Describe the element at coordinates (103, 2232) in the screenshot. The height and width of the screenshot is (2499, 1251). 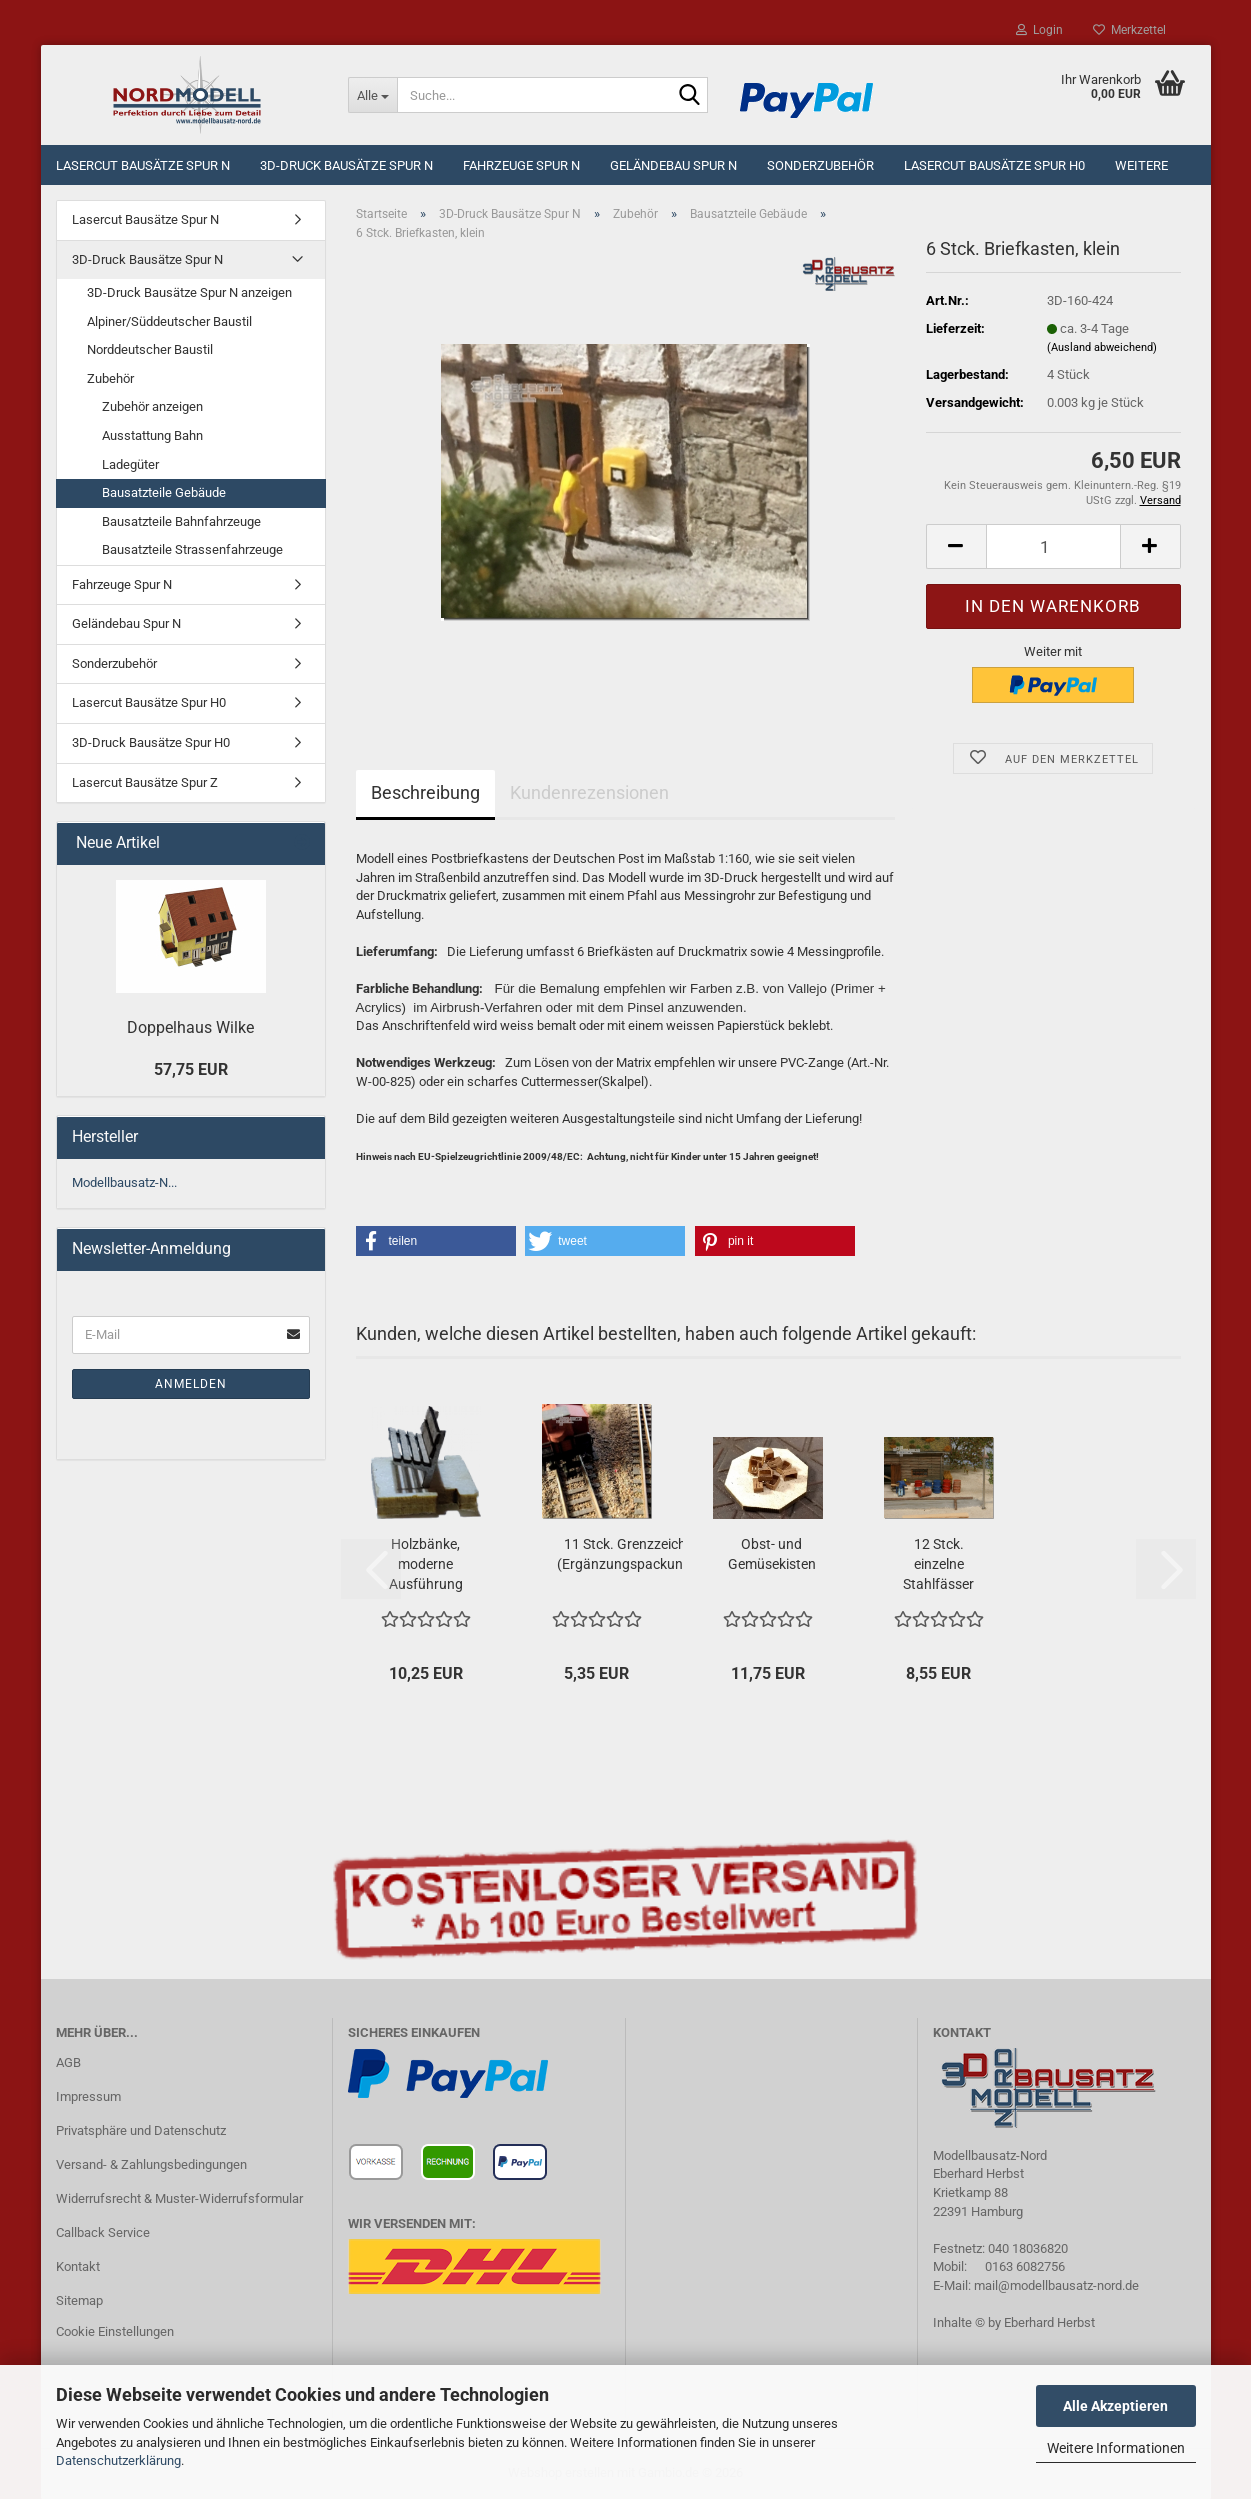
I see `Callback Service` at that location.